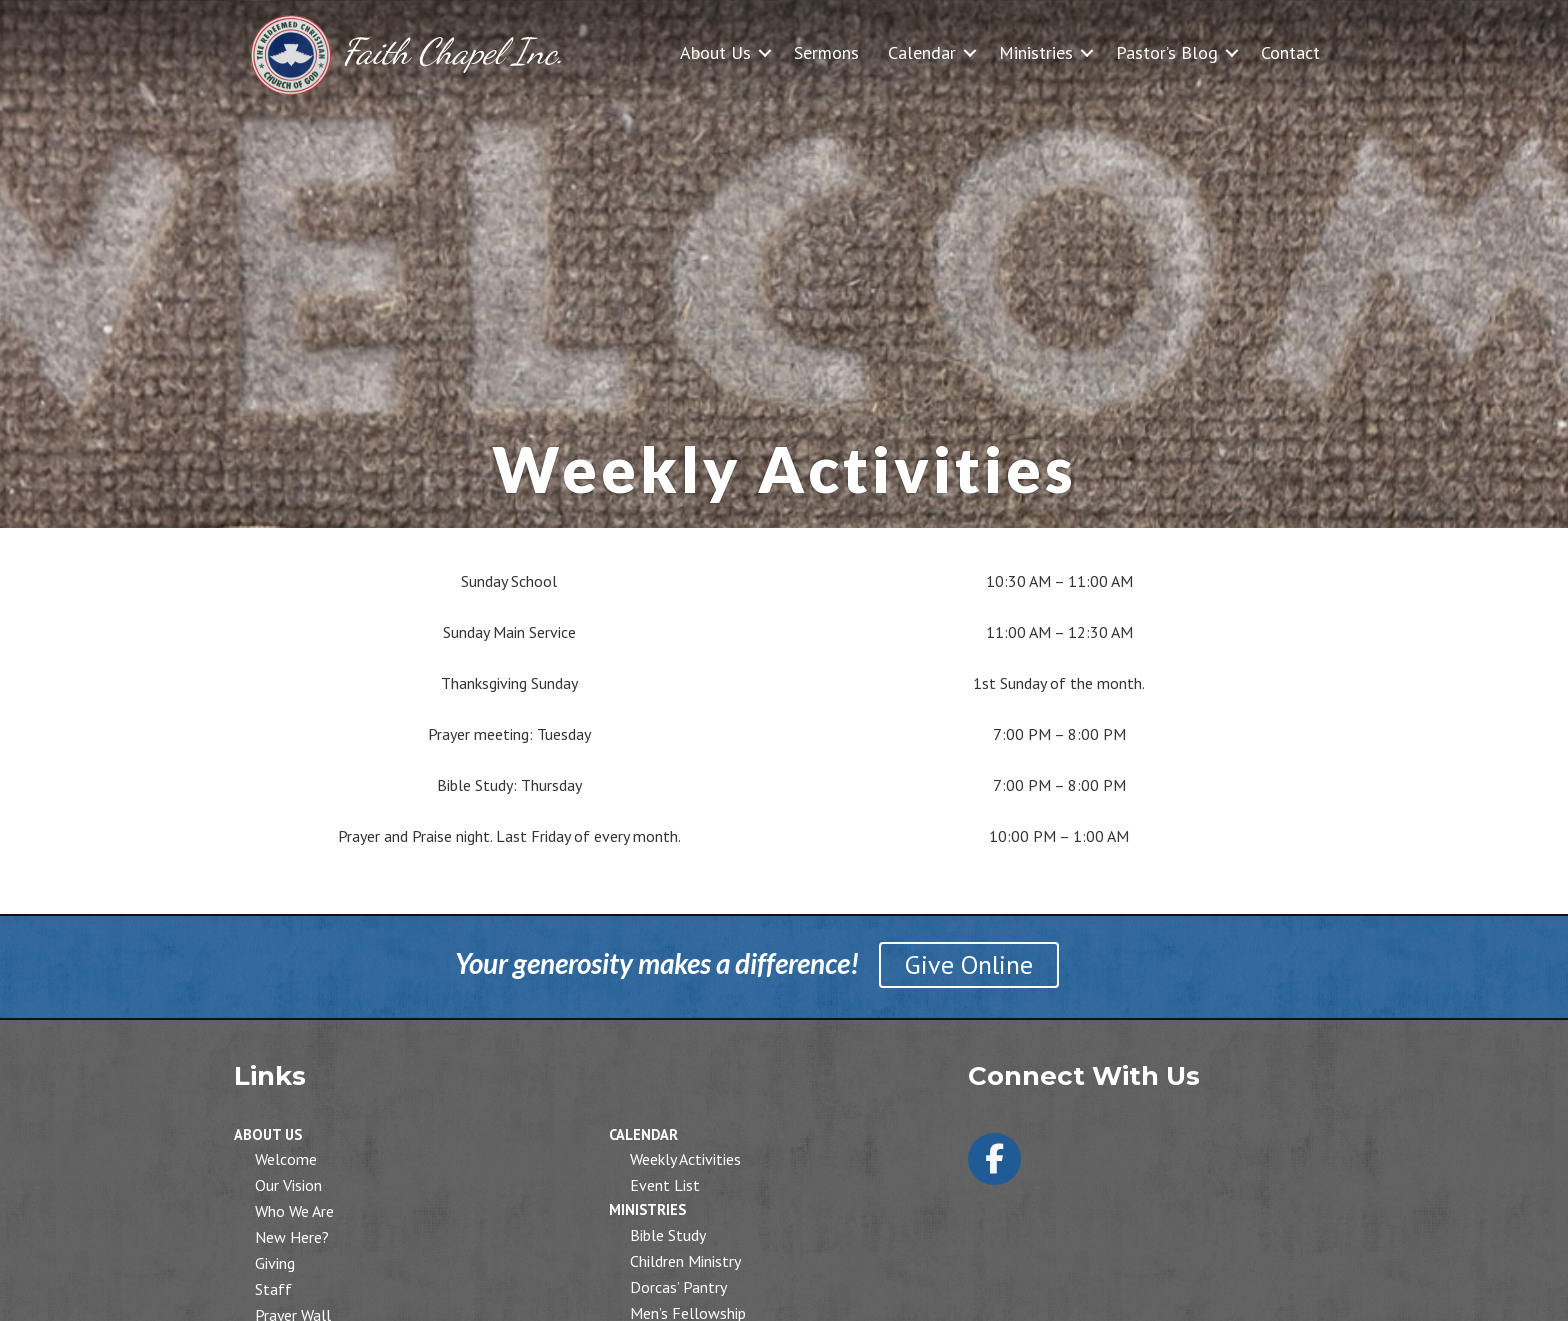  What do you see at coordinates (273, 1289) in the screenshot?
I see `Staff` at bounding box center [273, 1289].